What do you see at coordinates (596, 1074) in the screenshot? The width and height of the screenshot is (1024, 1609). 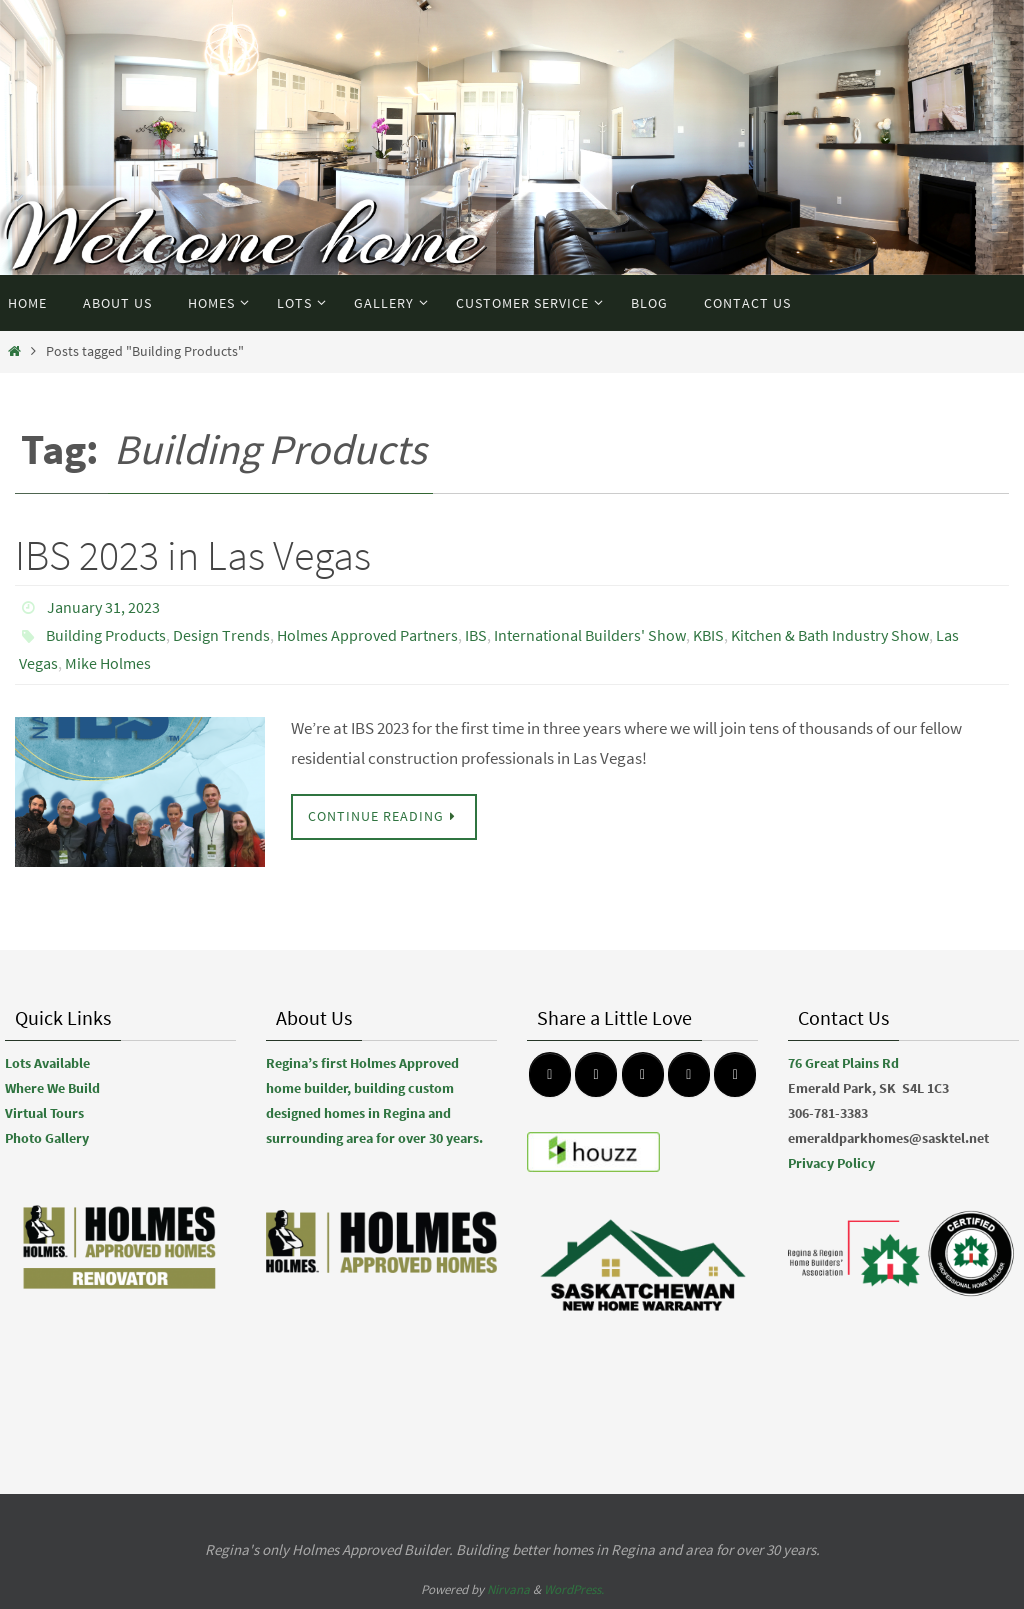 I see `[Emerald Park Homes on Instagram]` at bounding box center [596, 1074].